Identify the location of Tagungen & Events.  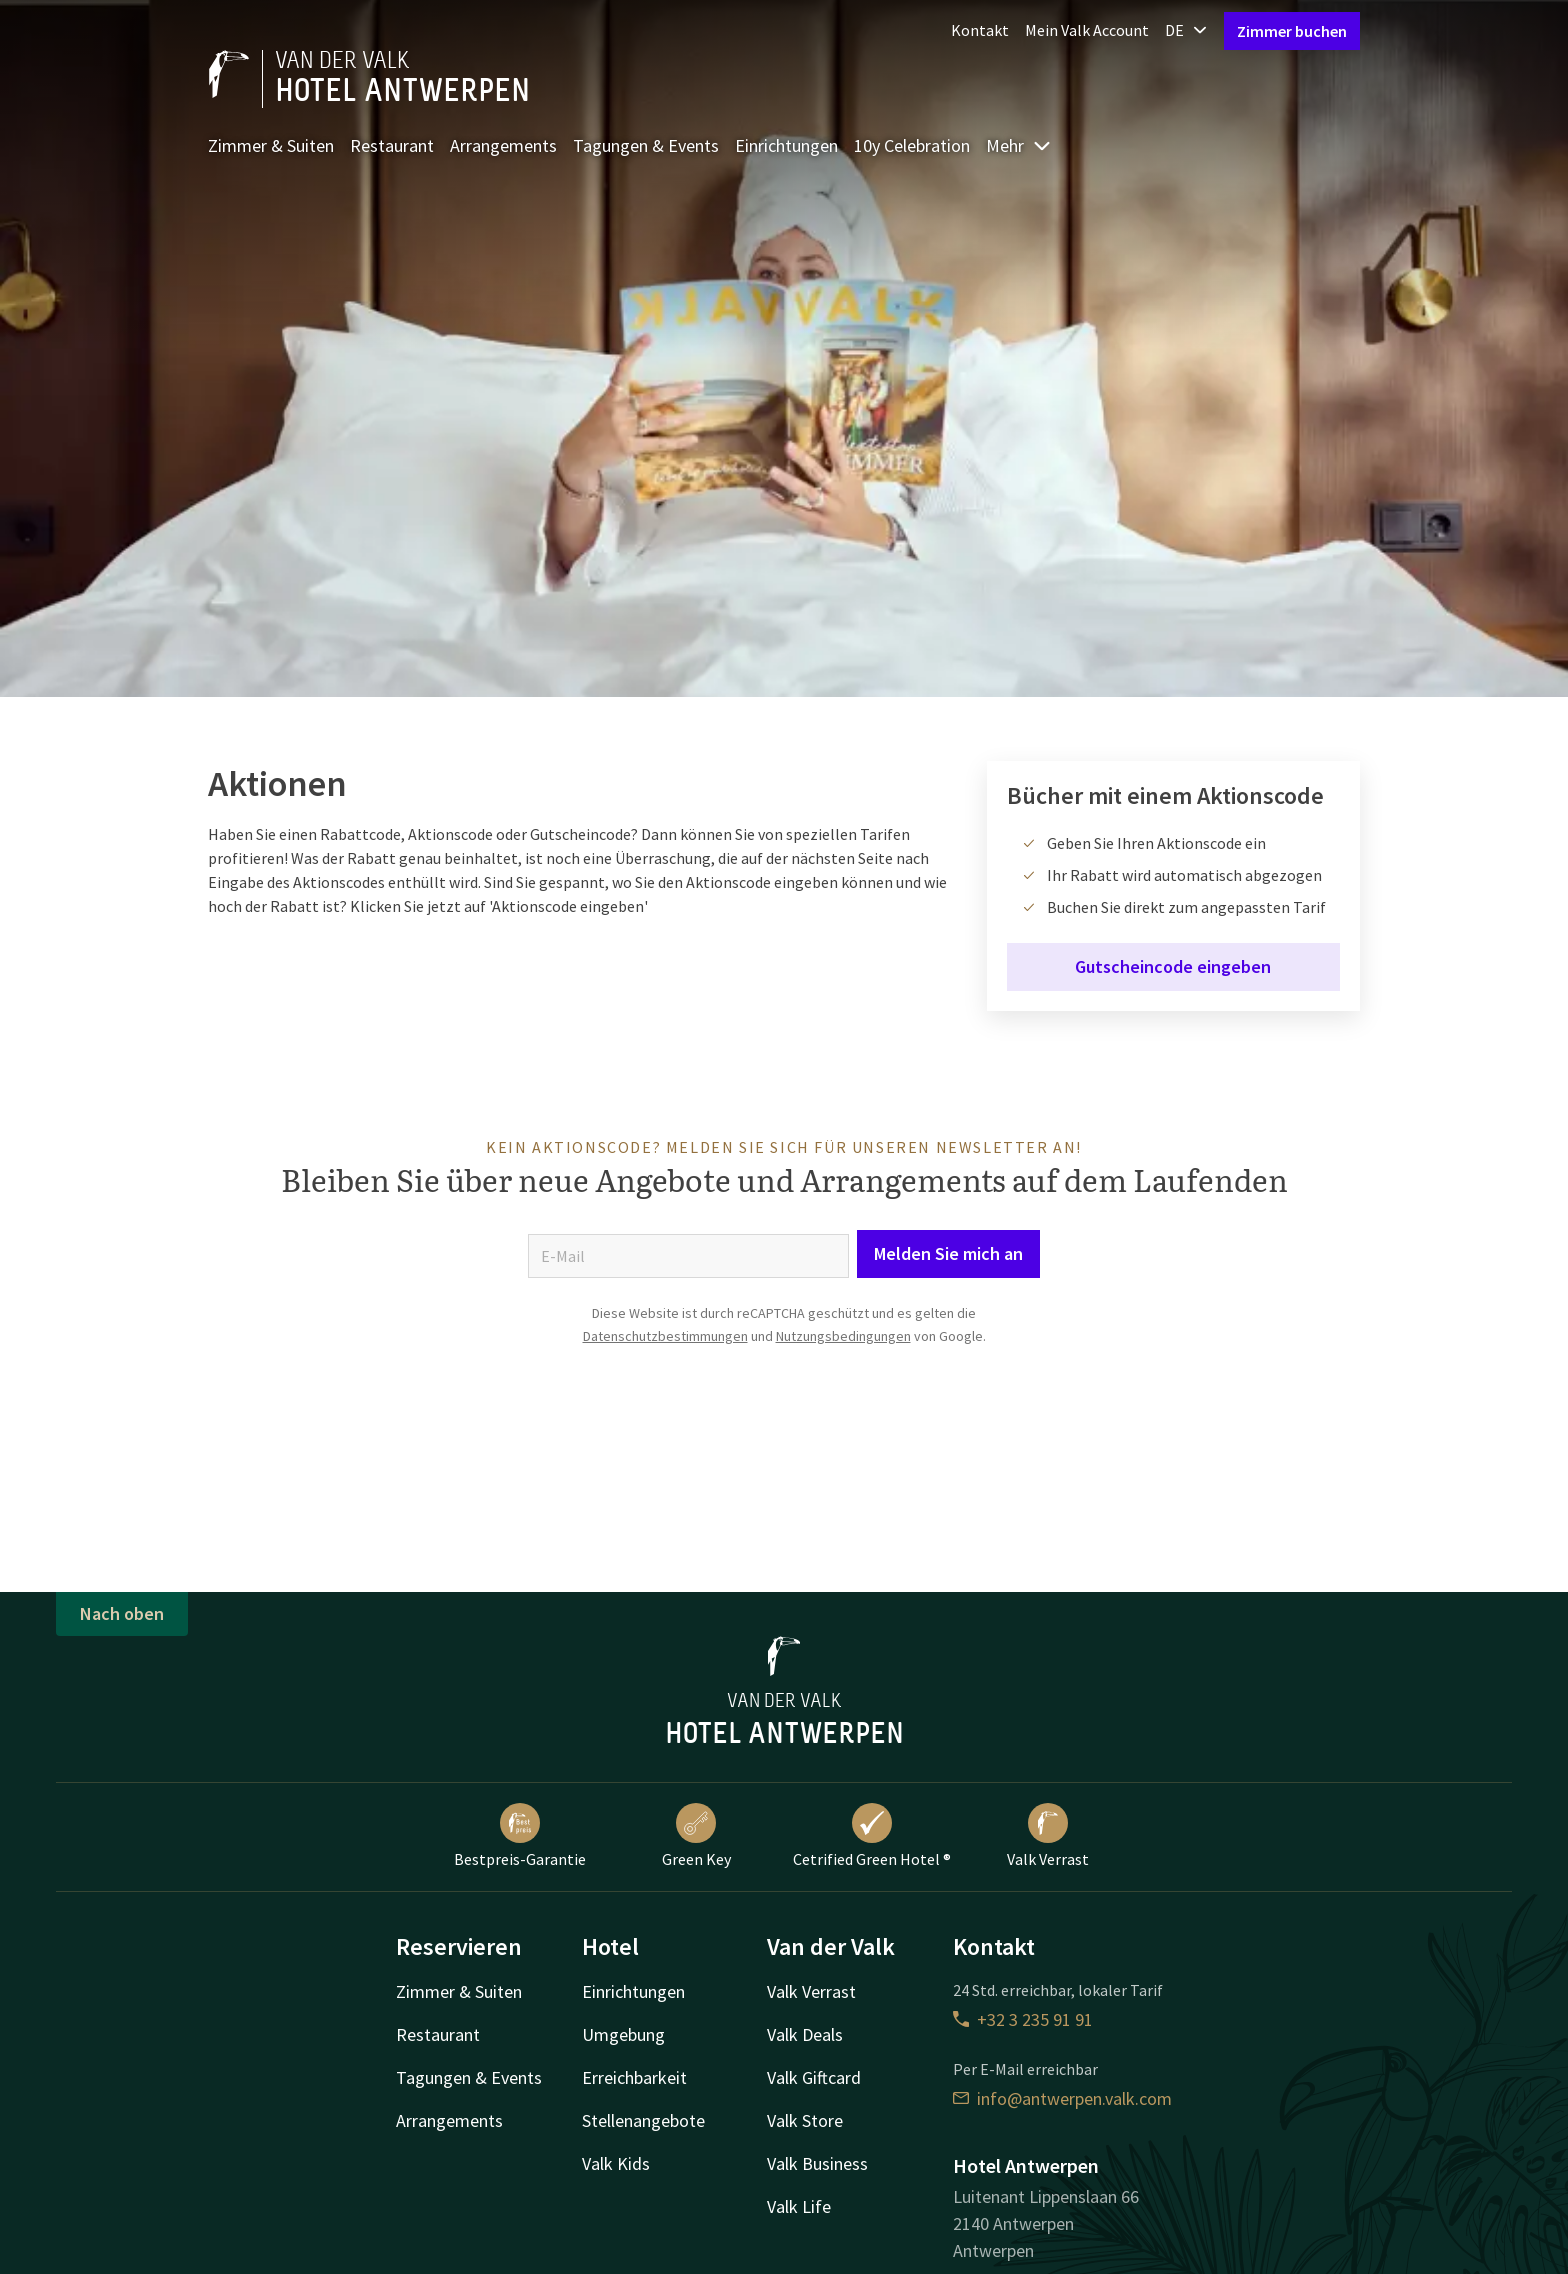
(646, 145).